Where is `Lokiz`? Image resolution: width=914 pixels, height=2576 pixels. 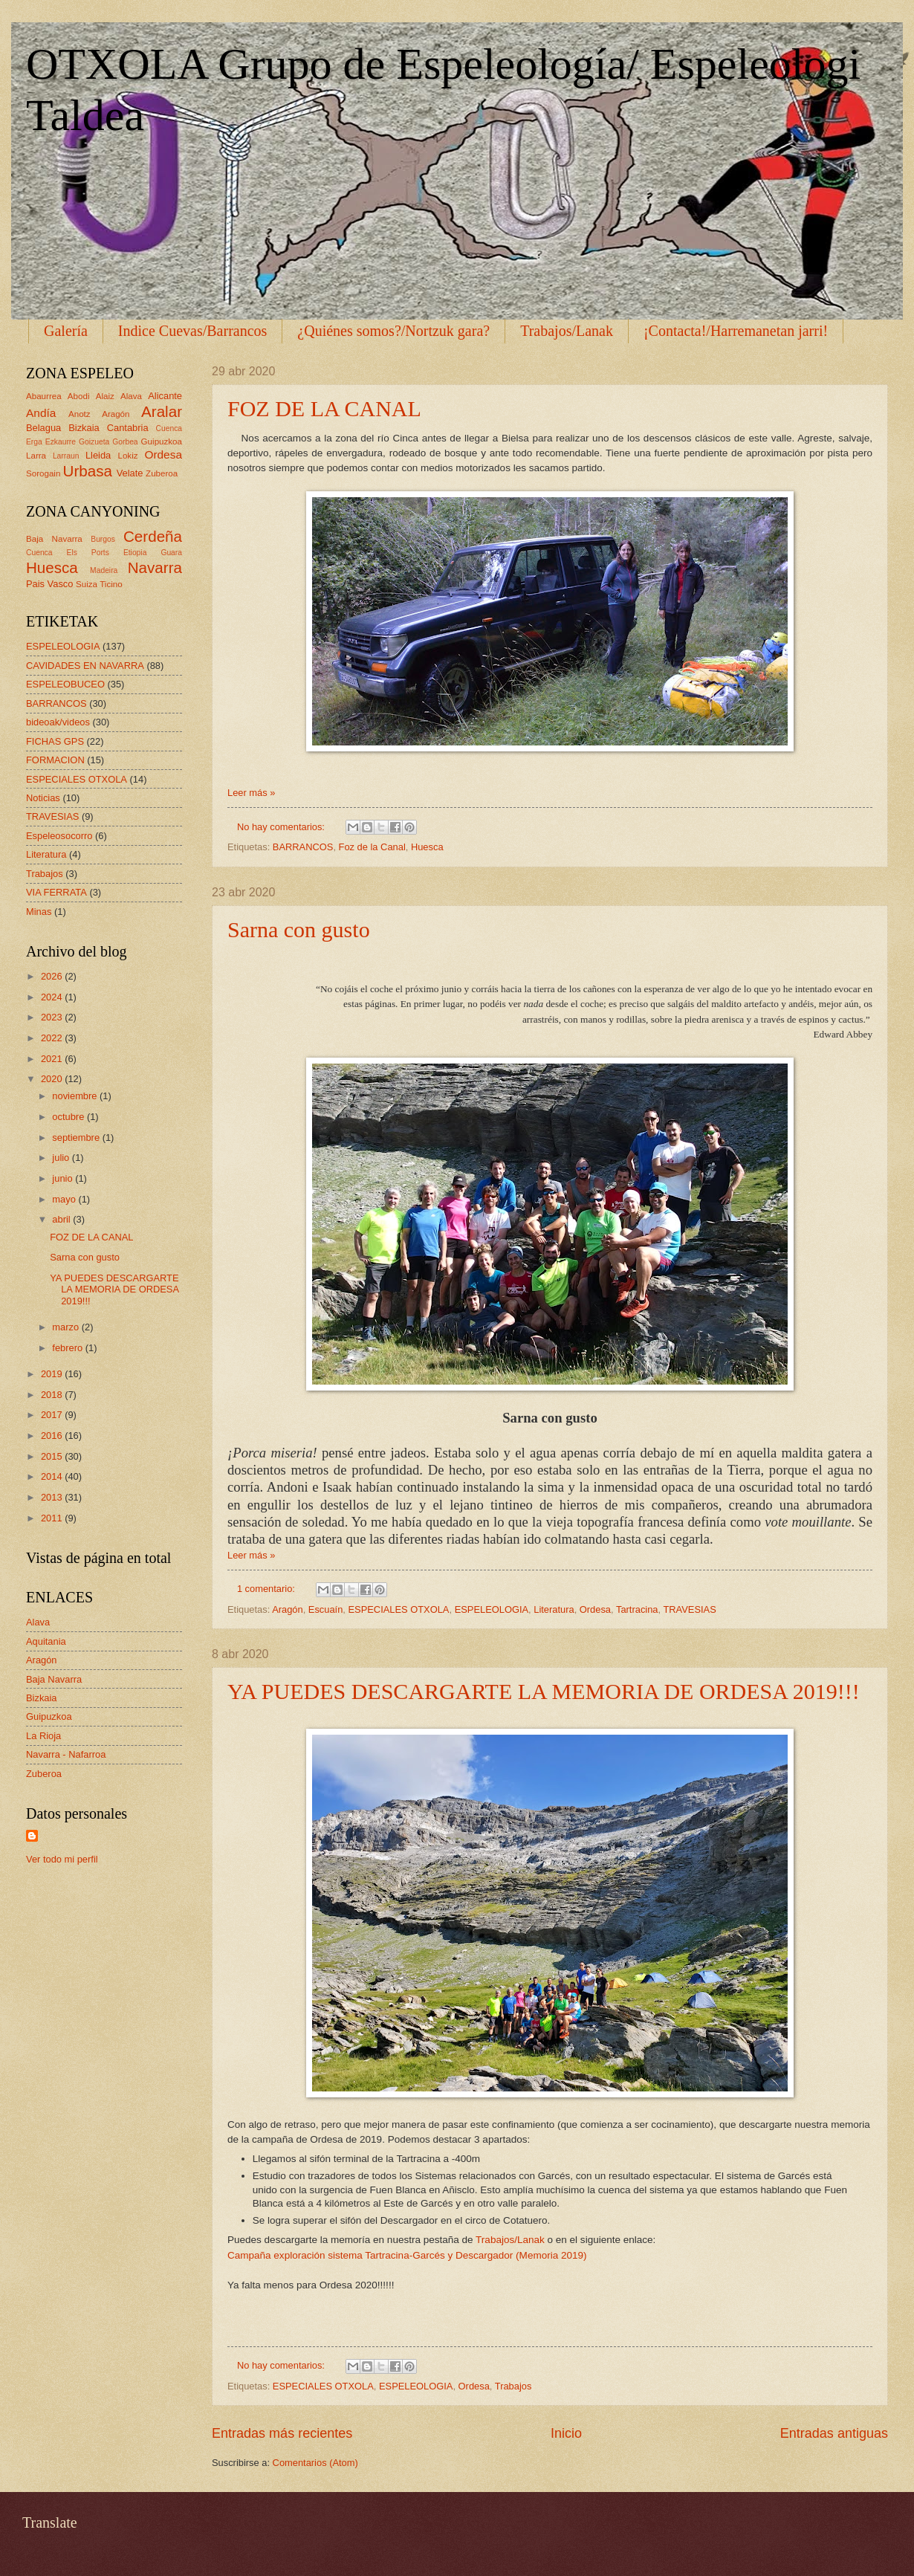
Lokiz is located at coordinates (127, 455).